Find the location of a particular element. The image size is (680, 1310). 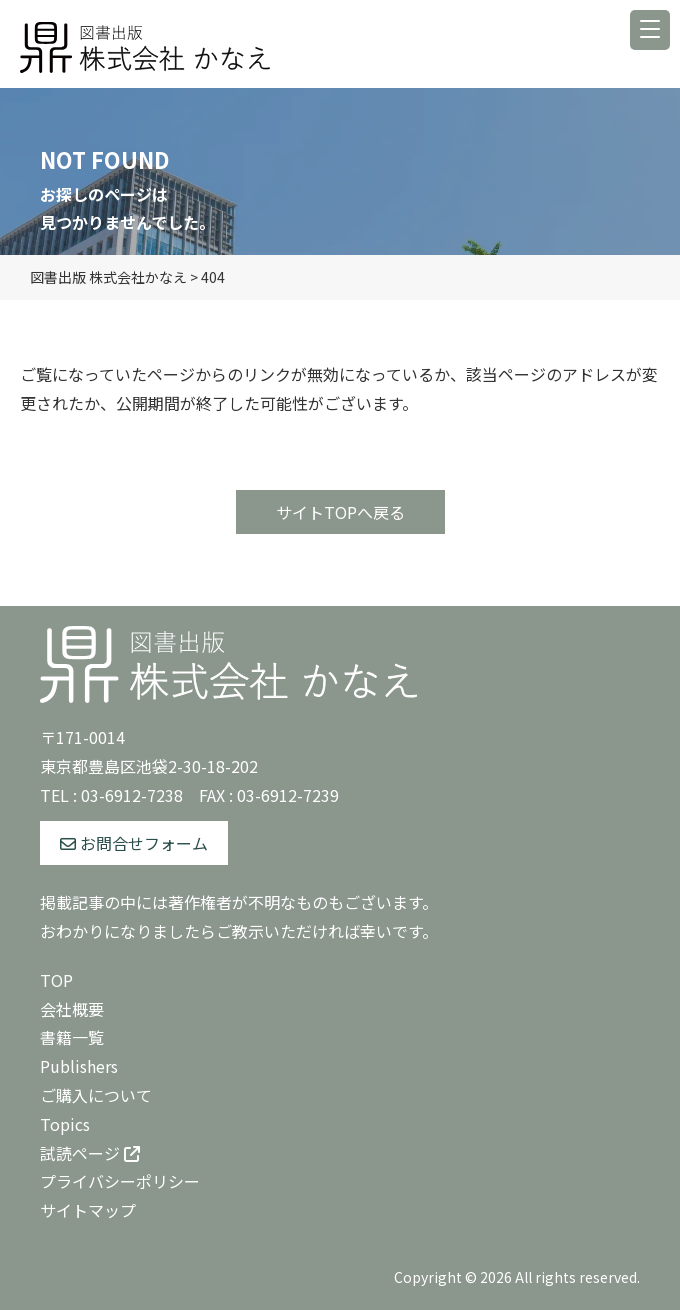

Topics is located at coordinates (65, 1124).